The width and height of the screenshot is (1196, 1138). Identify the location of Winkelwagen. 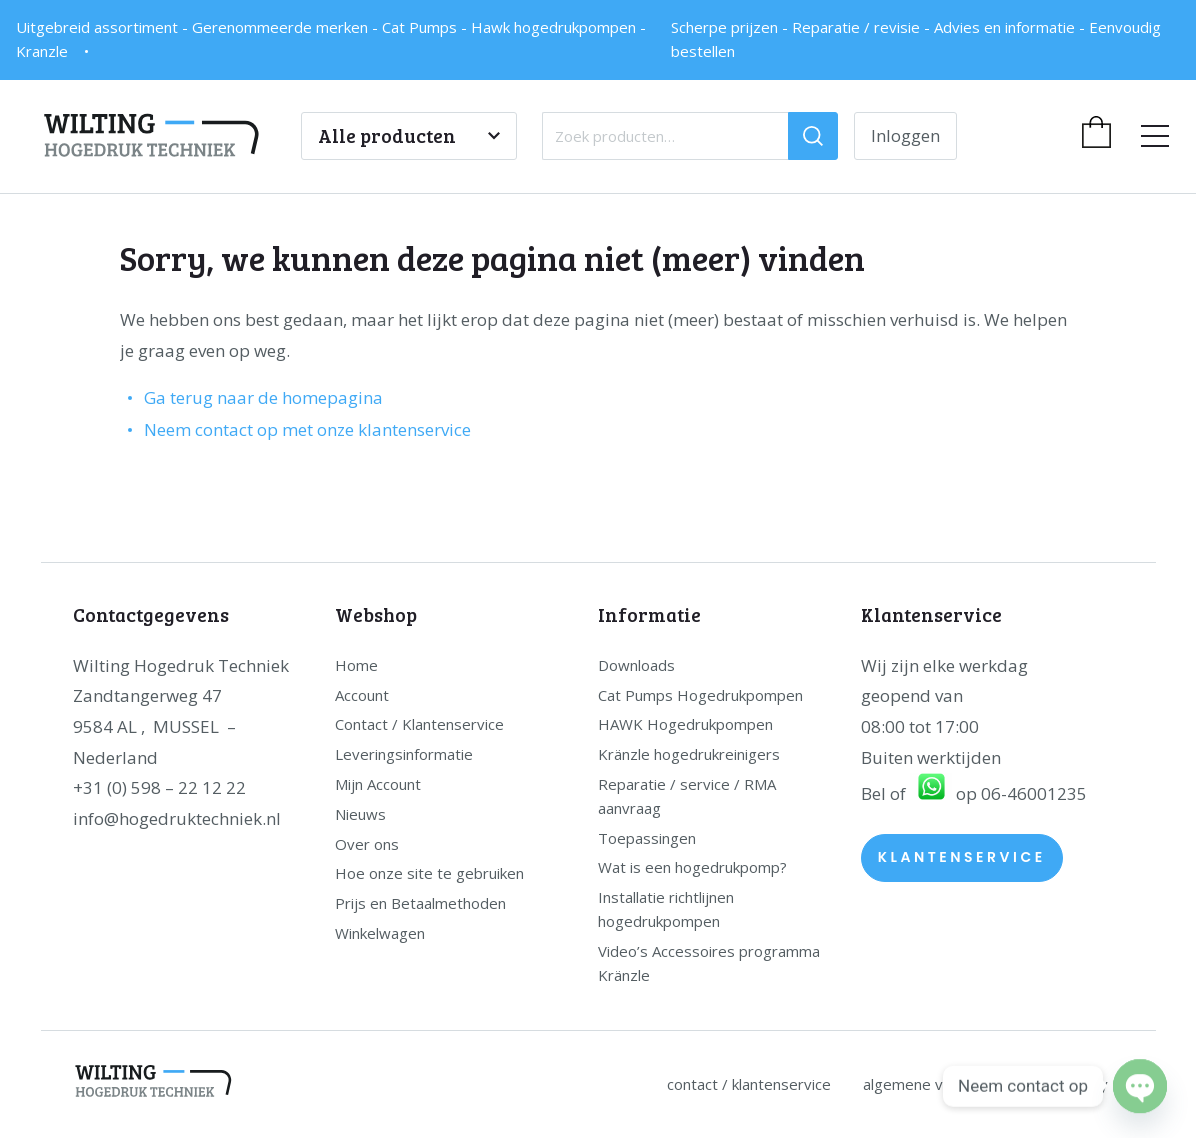
(380, 933).